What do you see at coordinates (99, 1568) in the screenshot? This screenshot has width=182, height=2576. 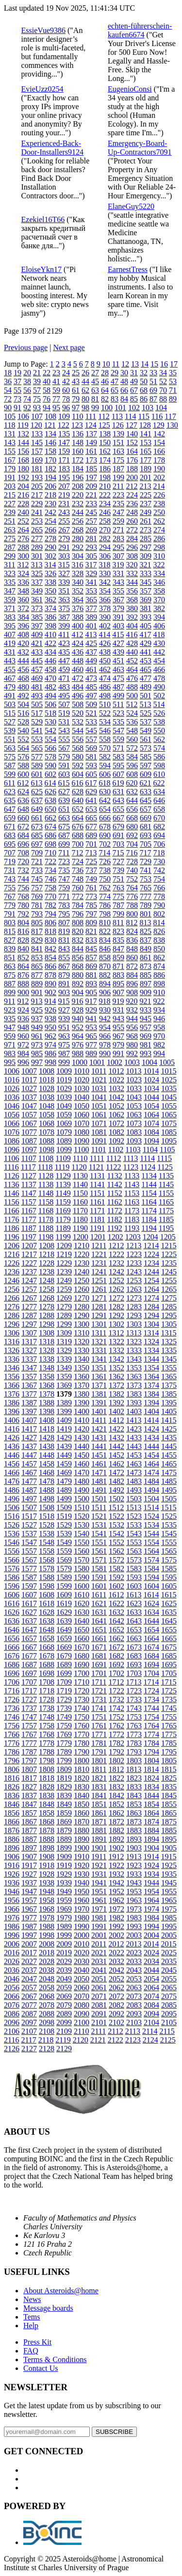 I see `1581` at bounding box center [99, 1568].